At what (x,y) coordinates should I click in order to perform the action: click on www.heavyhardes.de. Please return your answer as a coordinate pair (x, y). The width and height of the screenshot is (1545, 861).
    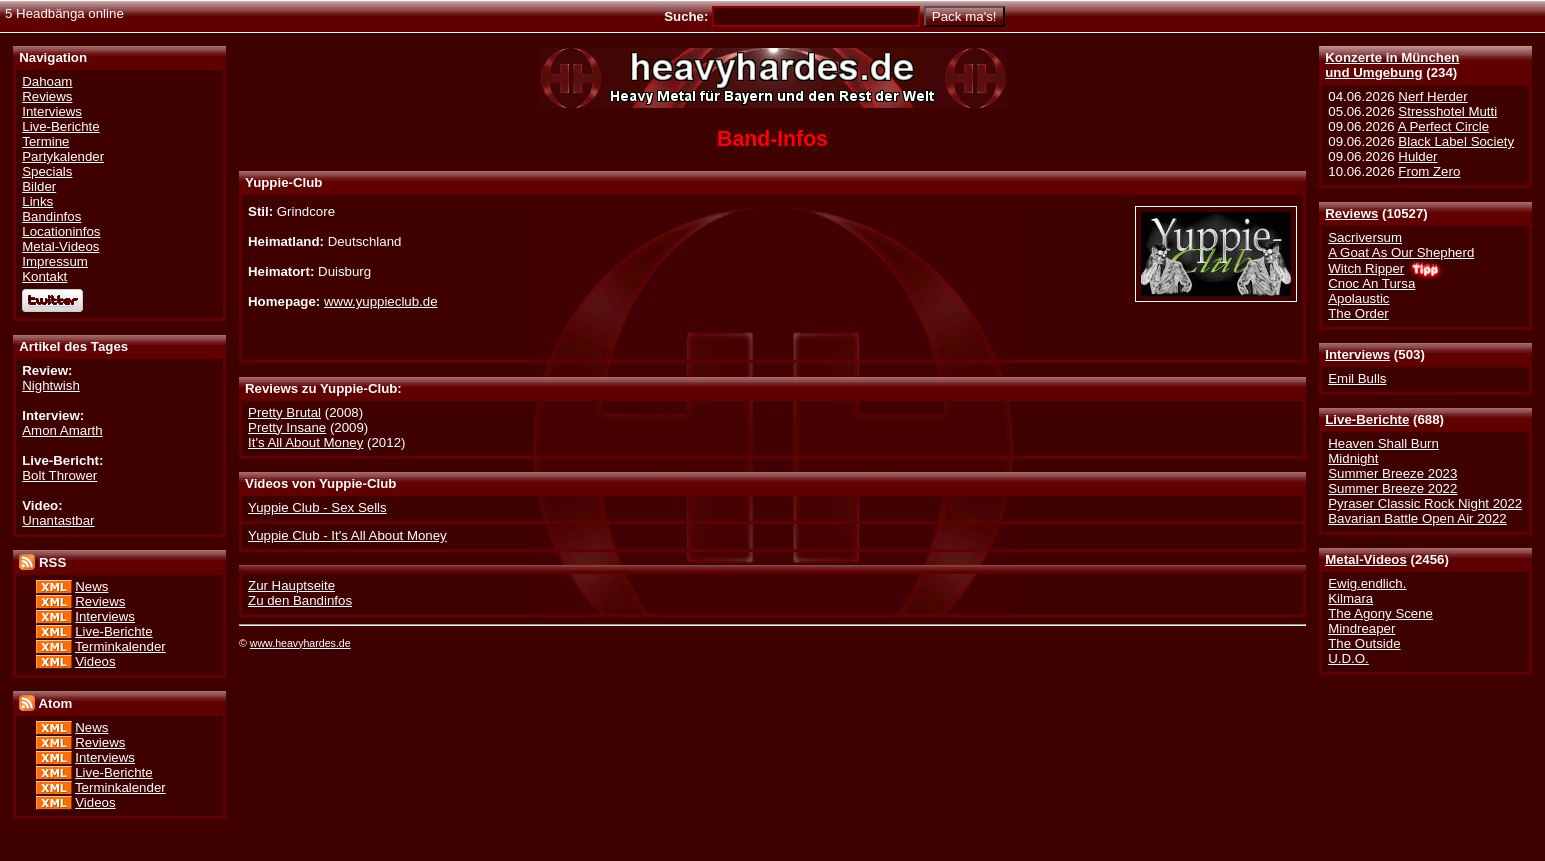
    Looking at the image, I should click on (300, 643).